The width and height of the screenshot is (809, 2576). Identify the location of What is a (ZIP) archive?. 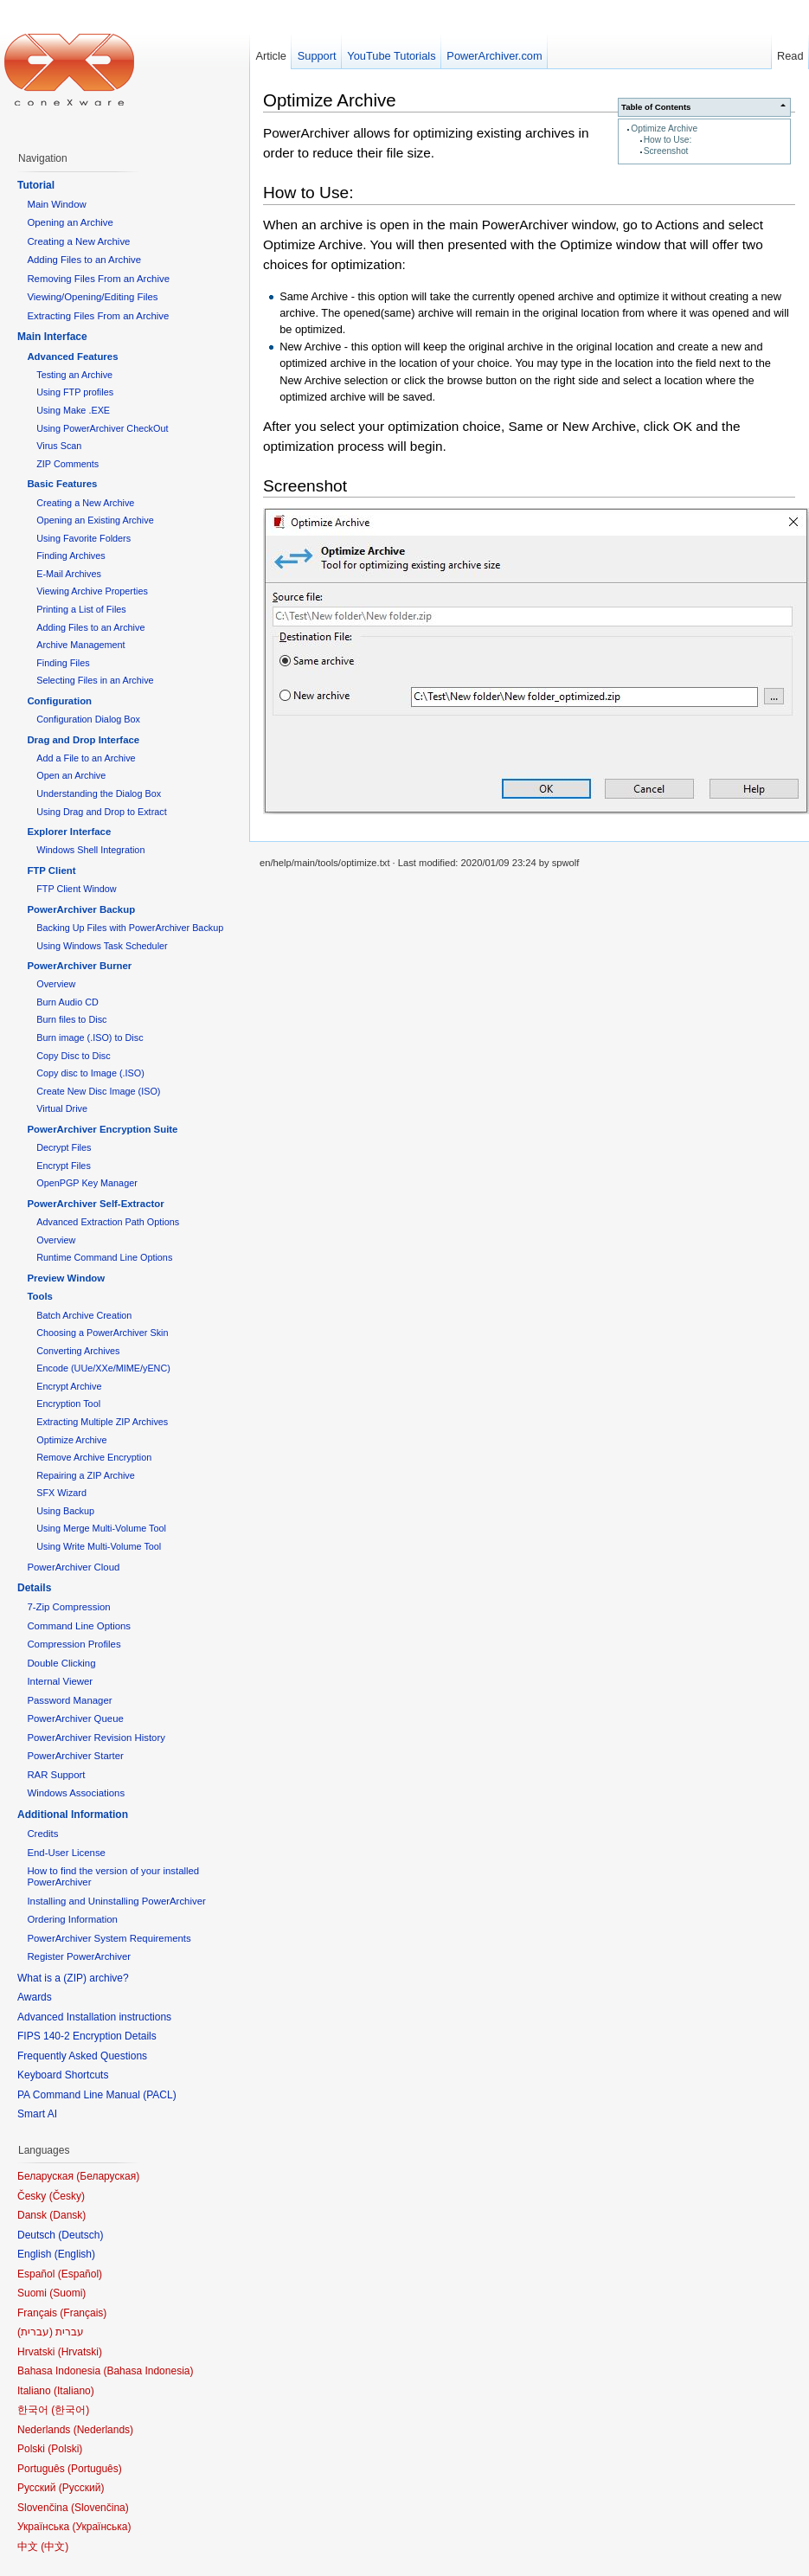
(73, 1978).